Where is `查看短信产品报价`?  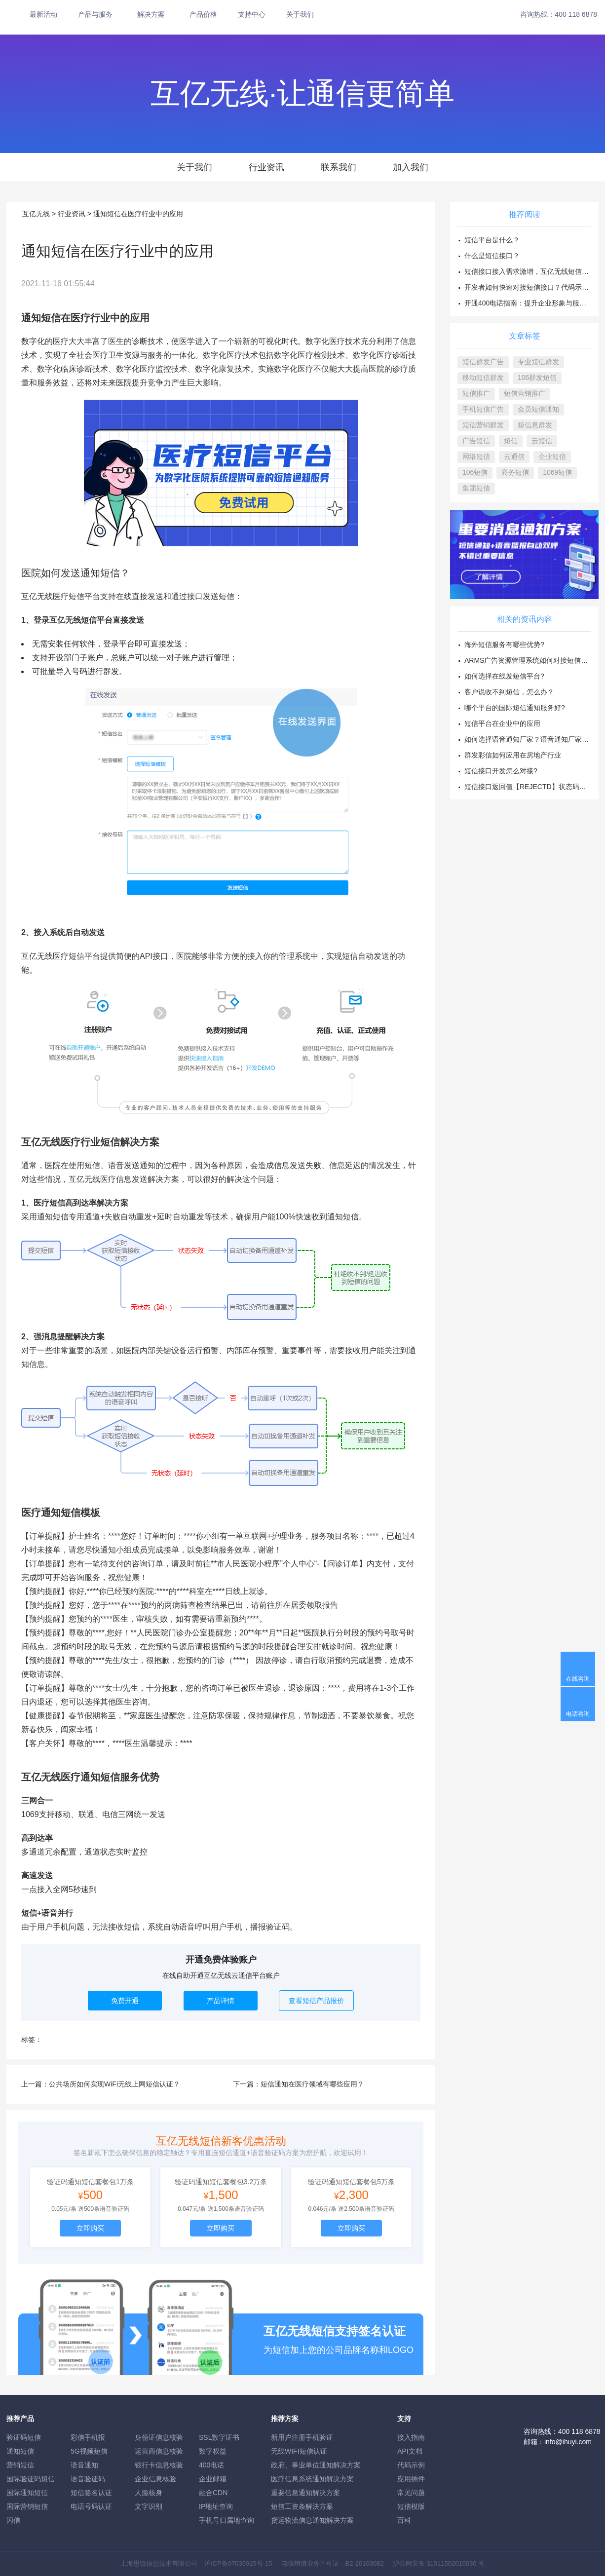
查看短信产品报价 is located at coordinates (316, 2001).